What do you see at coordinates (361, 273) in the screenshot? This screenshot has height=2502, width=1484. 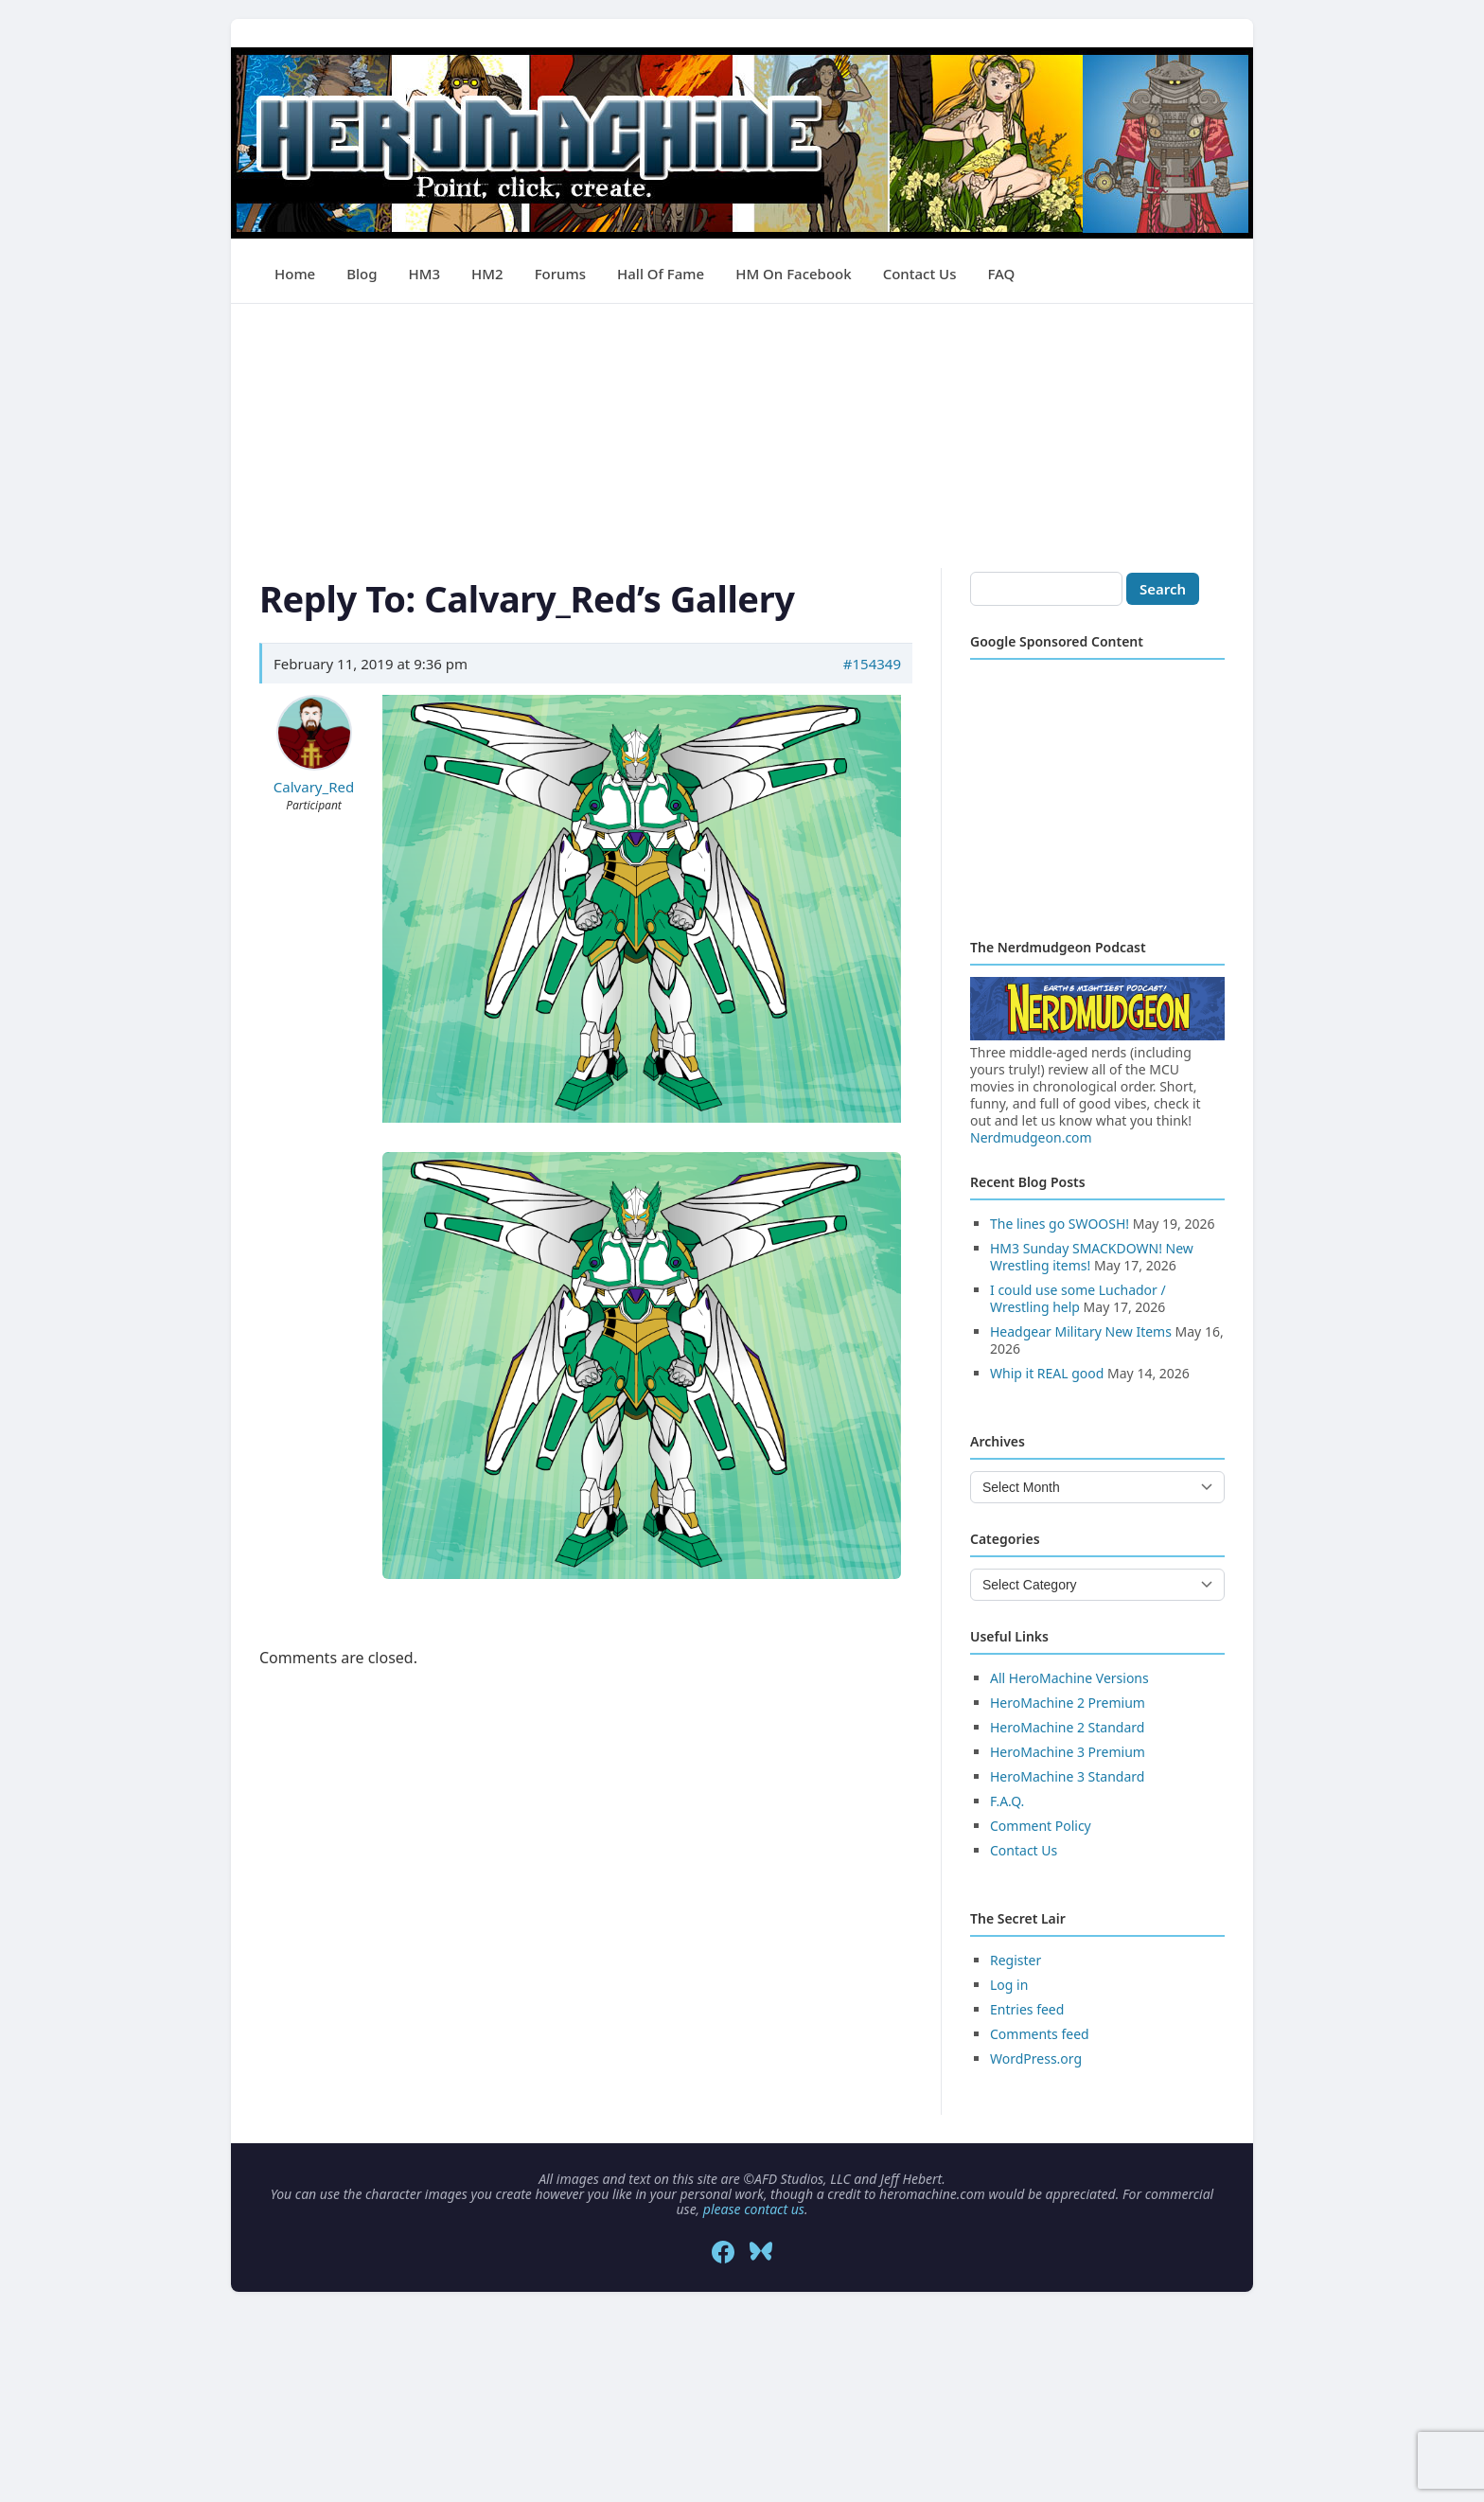 I see `Blog` at bounding box center [361, 273].